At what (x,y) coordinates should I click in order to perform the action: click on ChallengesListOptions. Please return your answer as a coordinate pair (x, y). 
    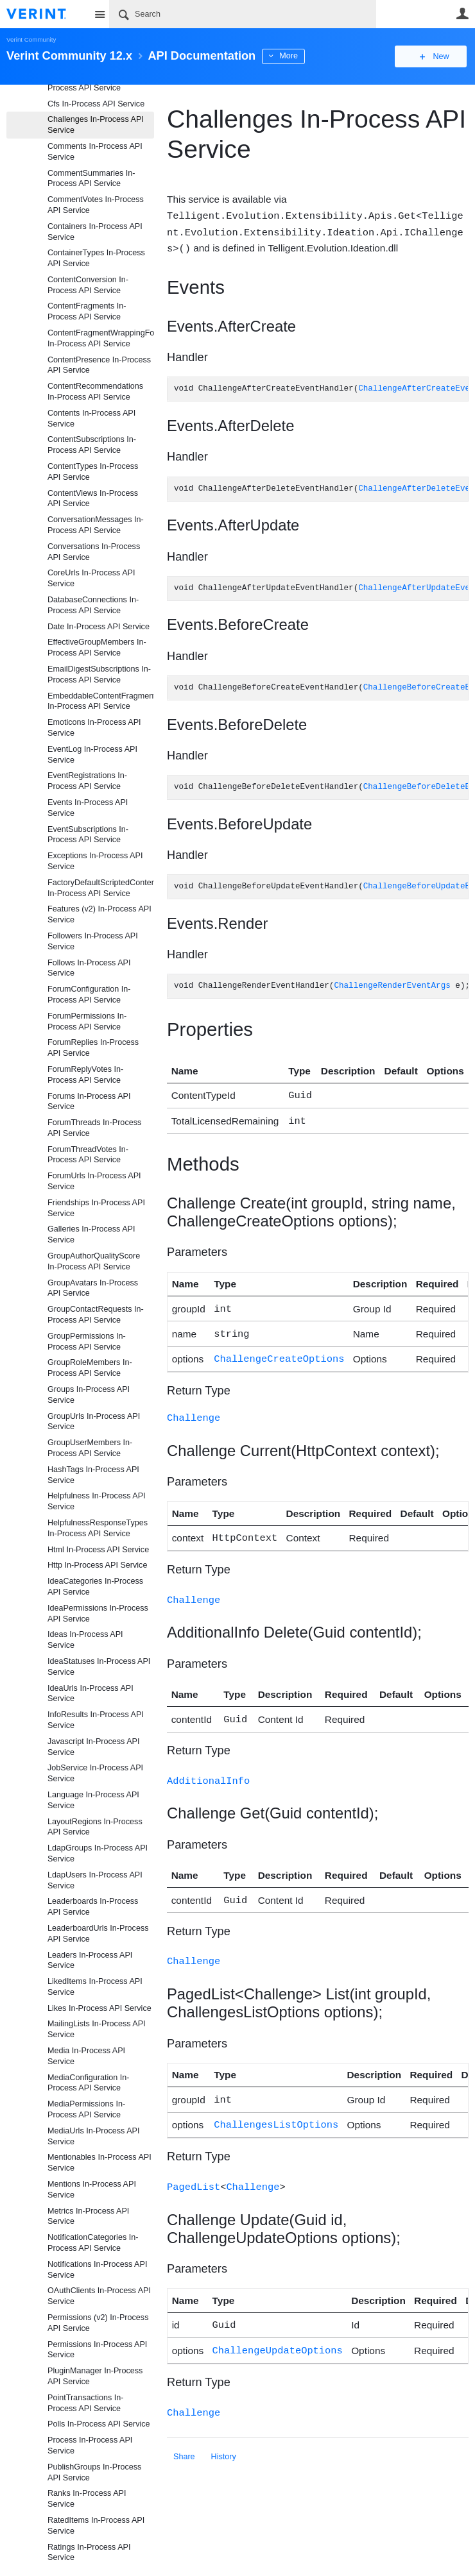
    Looking at the image, I should click on (276, 2108).